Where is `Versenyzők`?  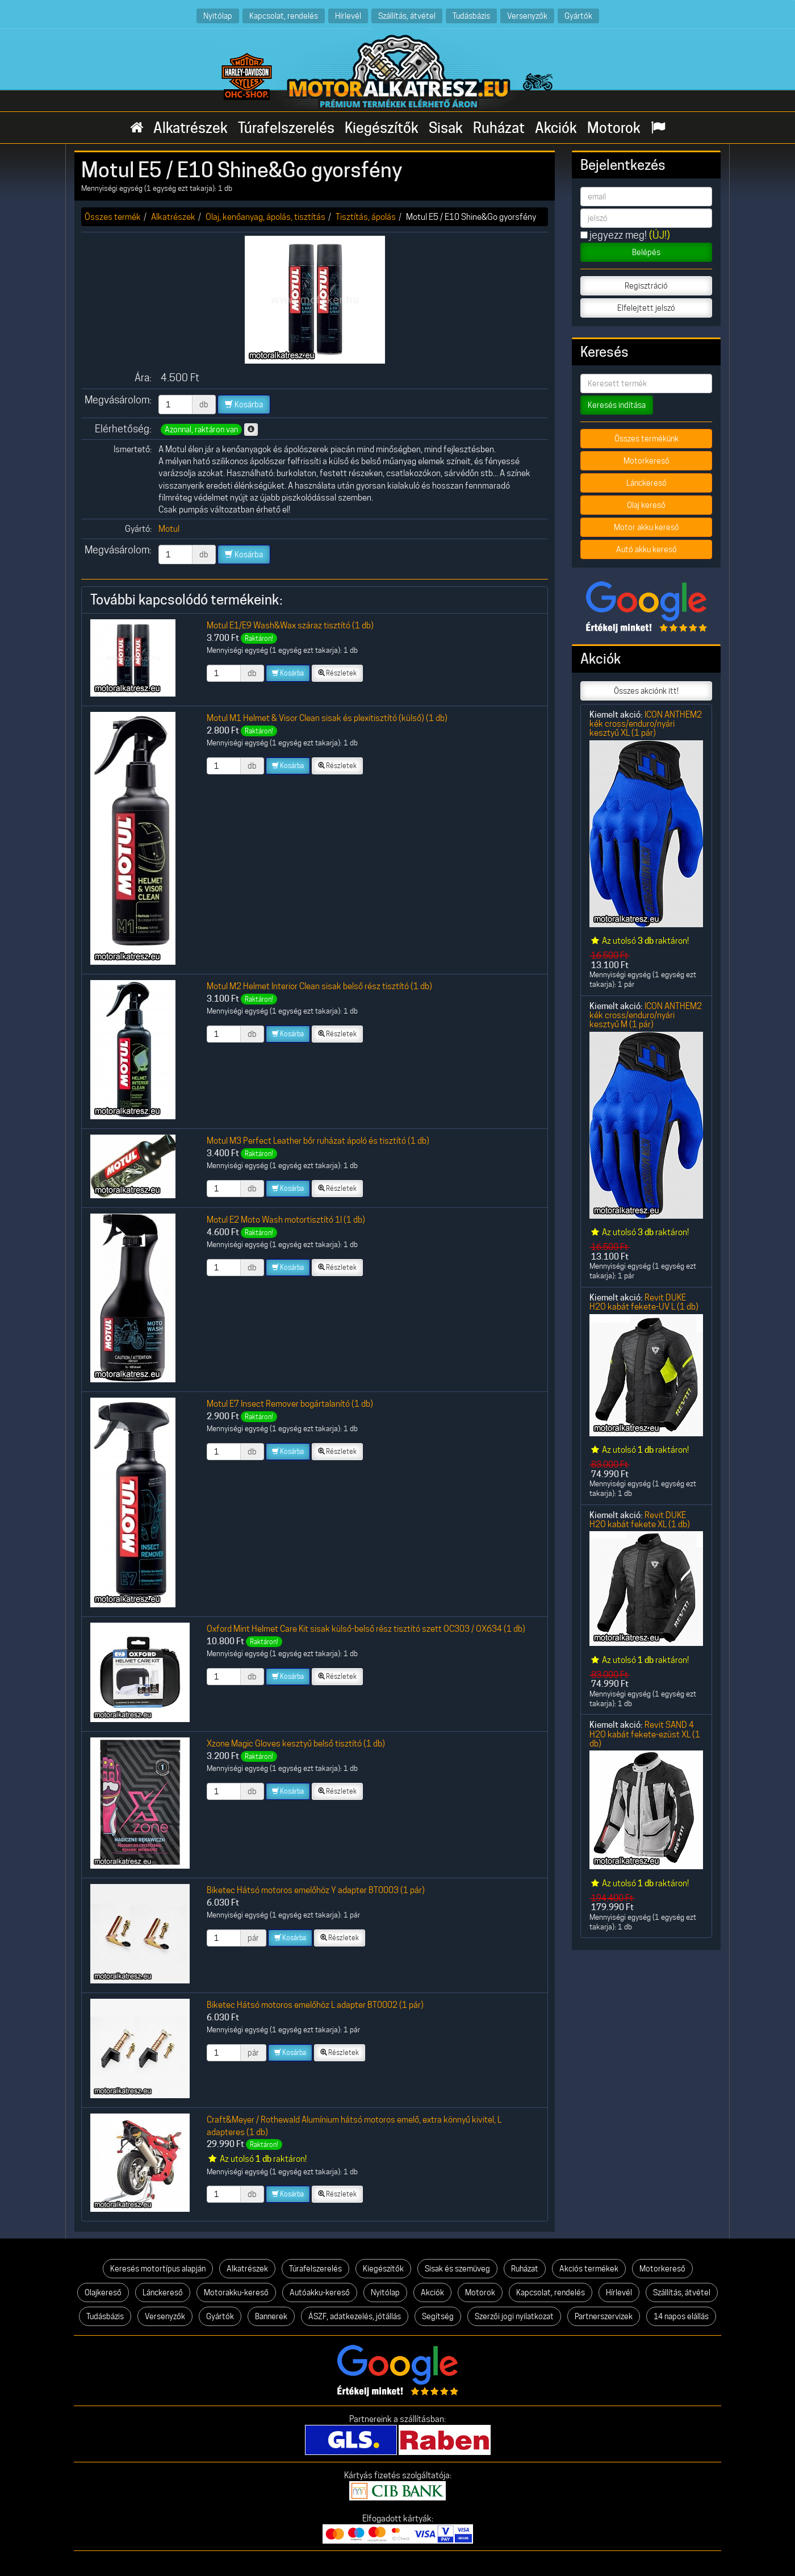 Versenyzők is located at coordinates (527, 15).